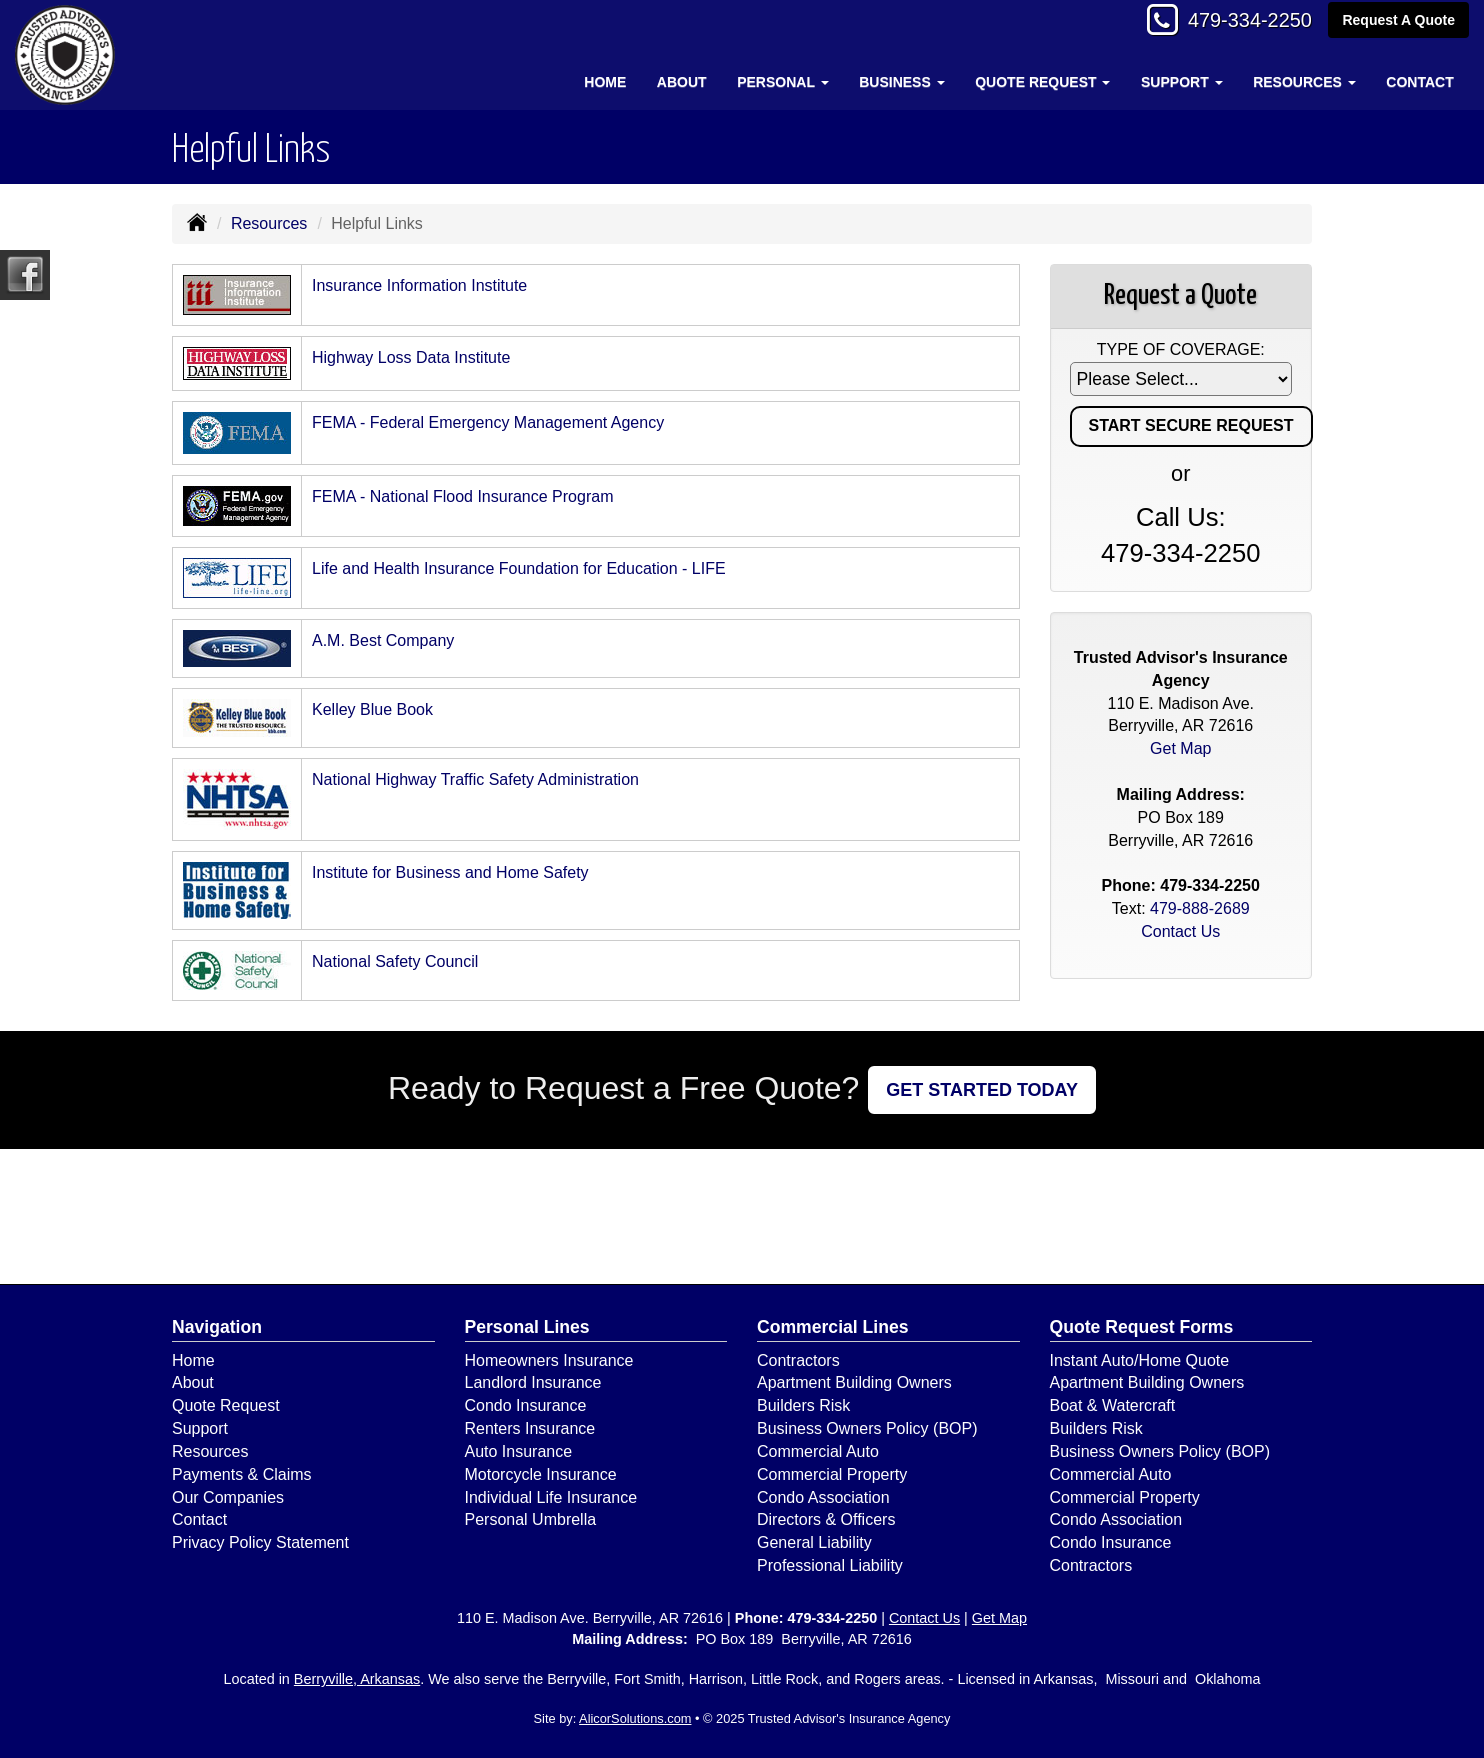 This screenshot has width=1484, height=1758. I want to click on Motorcycle Insurance, so click(541, 1474).